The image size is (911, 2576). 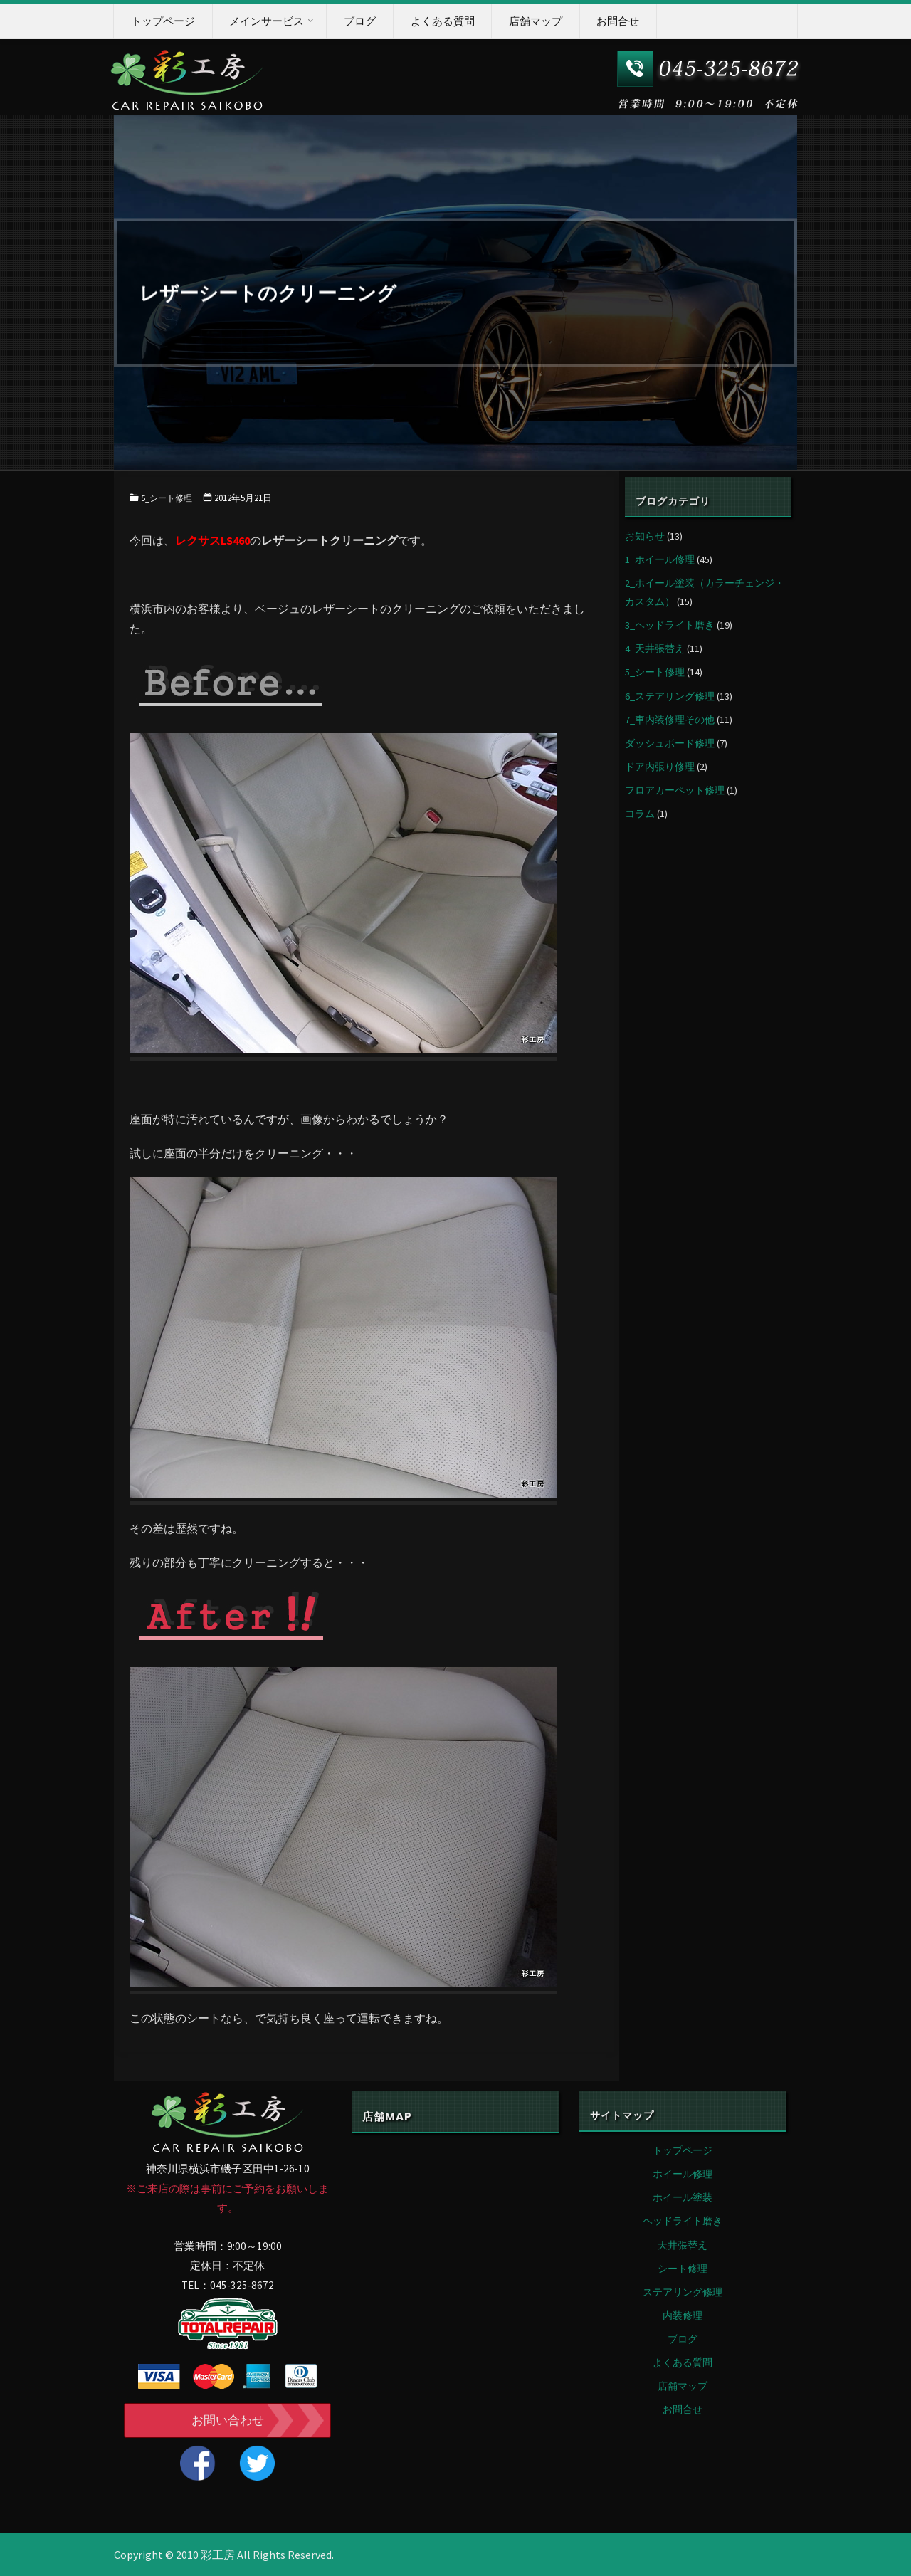 What do you see at coordinates (640, 813) in the screenshot?
I see `コラム` at bounding box center [640, 813].